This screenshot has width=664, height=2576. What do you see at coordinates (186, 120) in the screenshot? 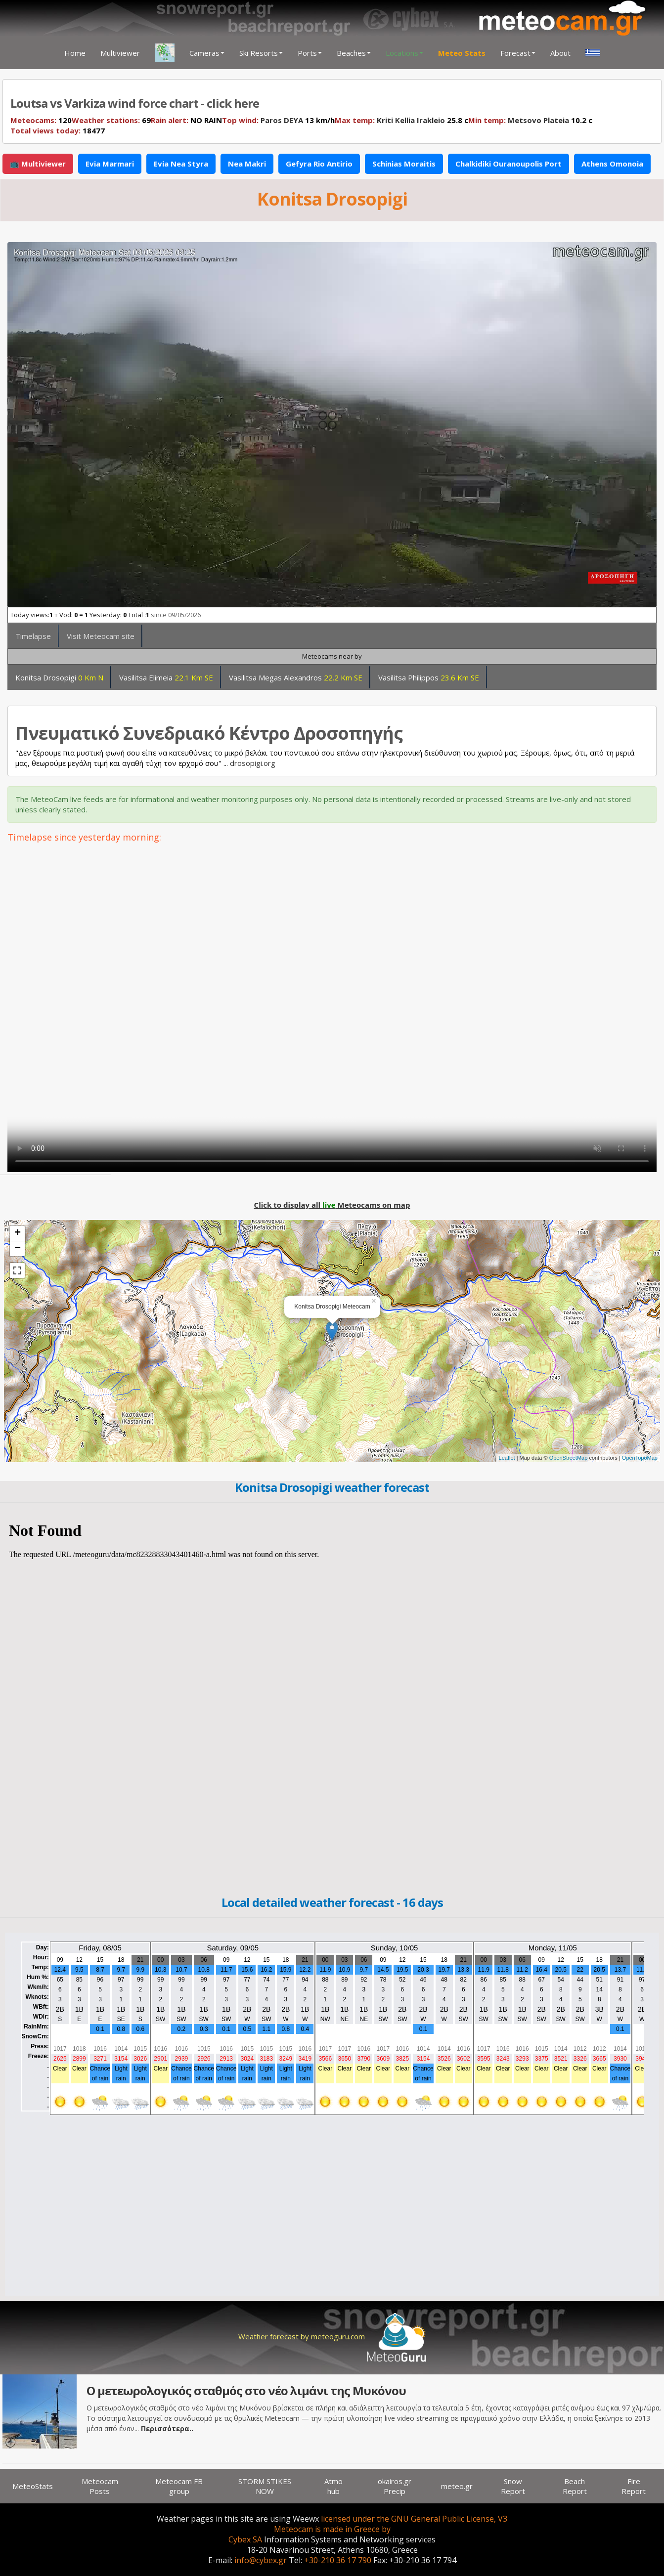
I see `NO RAIN` at bounding box center [186, 120].